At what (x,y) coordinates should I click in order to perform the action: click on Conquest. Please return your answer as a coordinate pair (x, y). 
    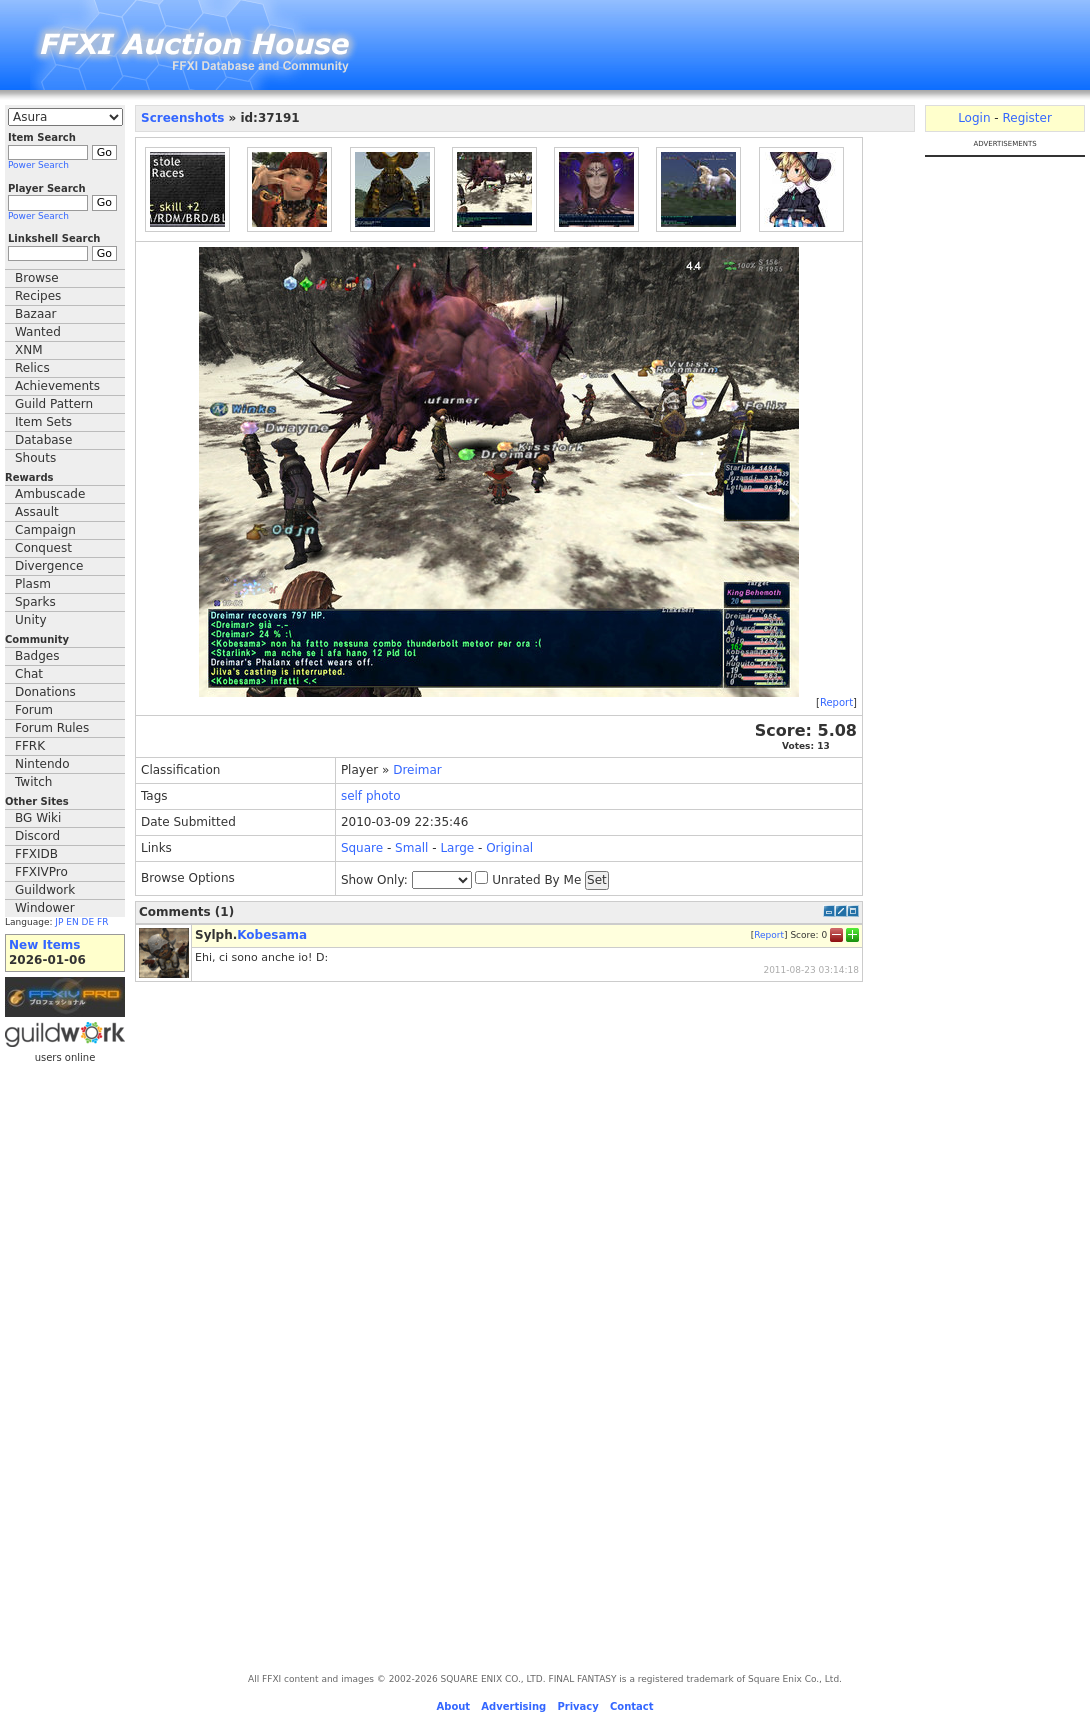
    Looking at the image, I should click on (43, 548).